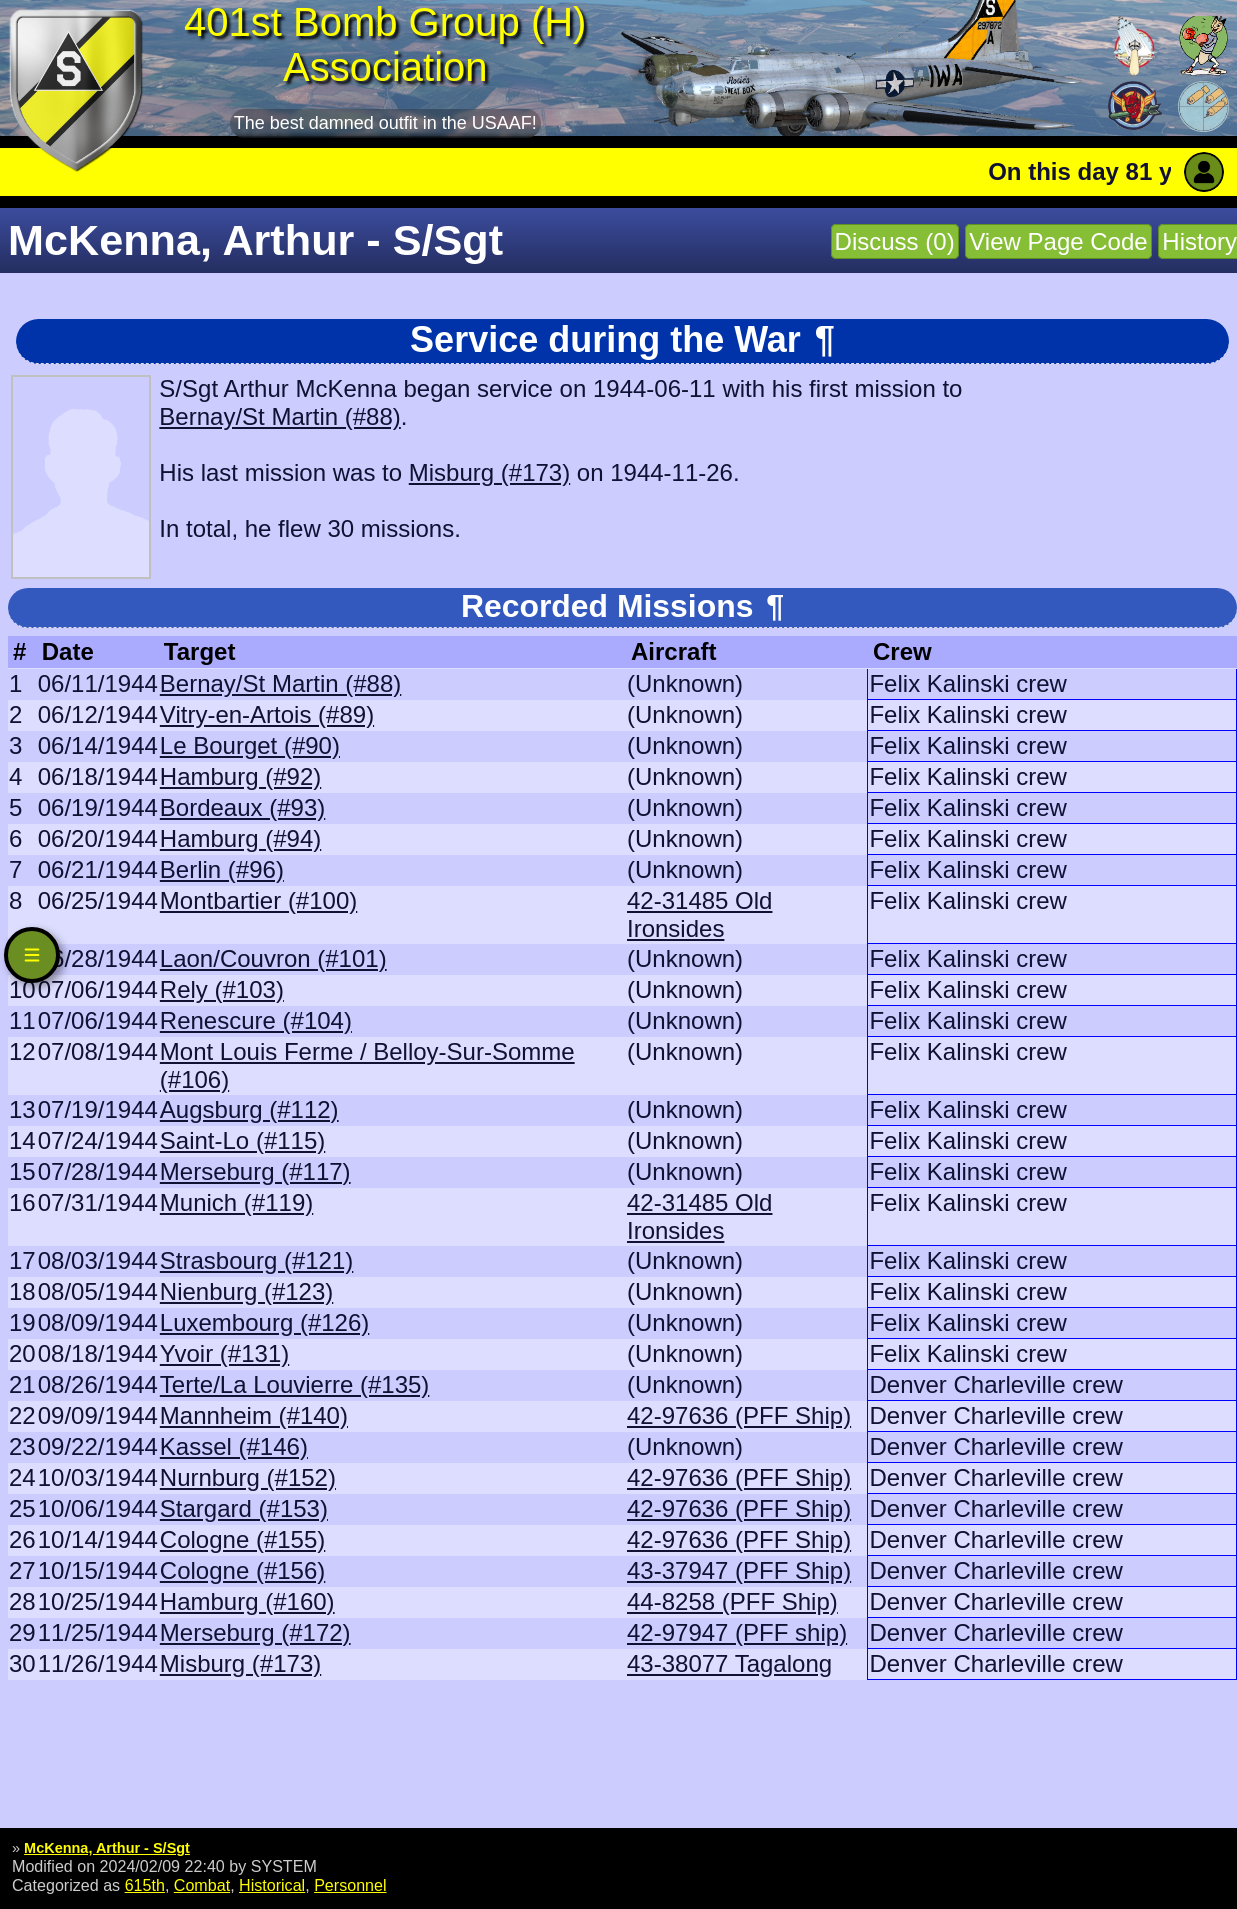 This screenshot has height=1909, width=1237. What do you see at coordinates (250, 745) in the screenshot?
I see `Le Bourget (#90)` at bounding box center [250, 745].